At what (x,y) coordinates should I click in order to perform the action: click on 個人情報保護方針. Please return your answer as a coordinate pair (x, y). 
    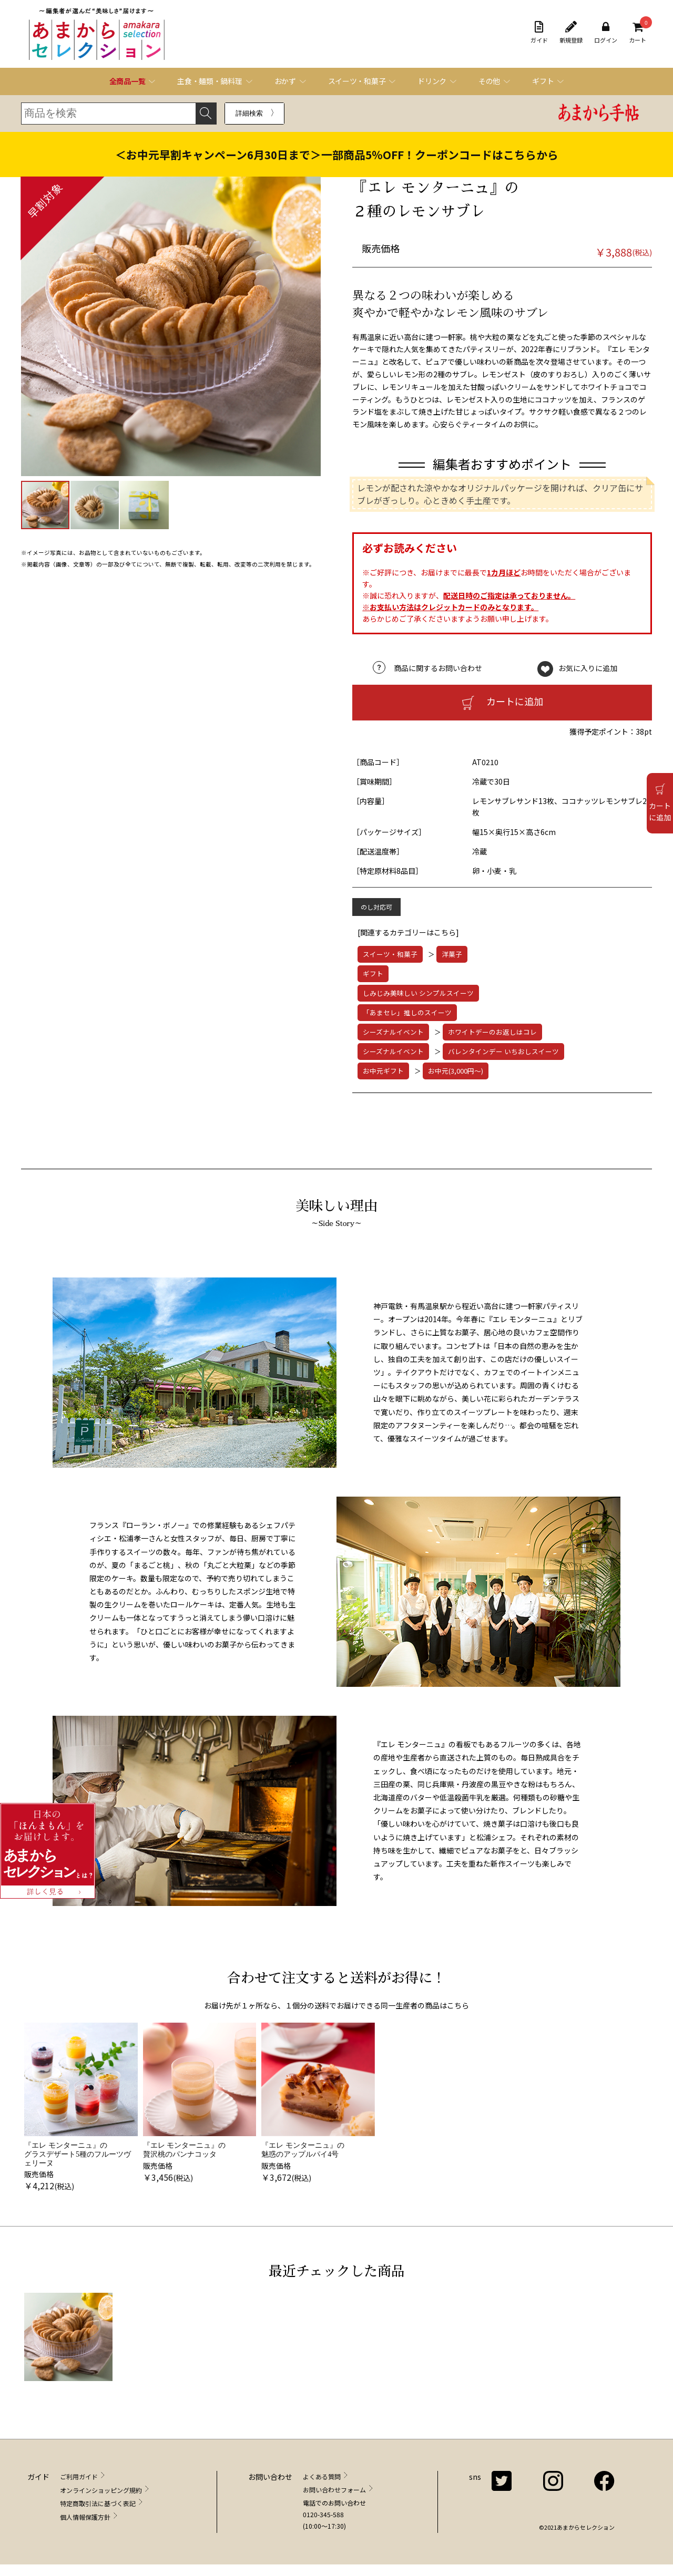
    Looking at the image, I should click on (85, 2516).